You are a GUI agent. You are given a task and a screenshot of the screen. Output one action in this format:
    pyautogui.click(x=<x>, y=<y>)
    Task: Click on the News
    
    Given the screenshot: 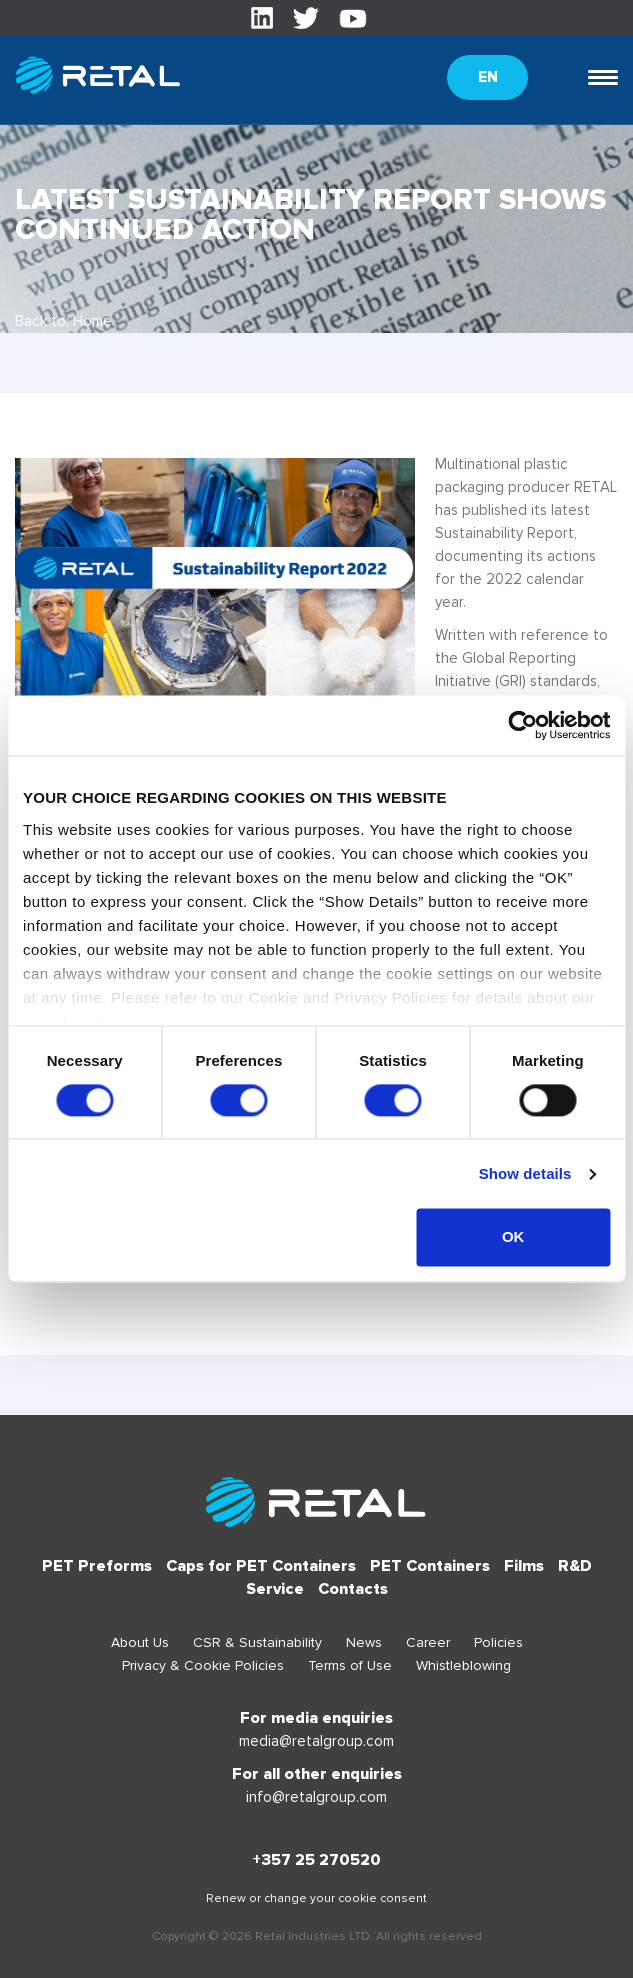 What is the action you would take?
    pyautogui.click(x=364, y=1642)
    